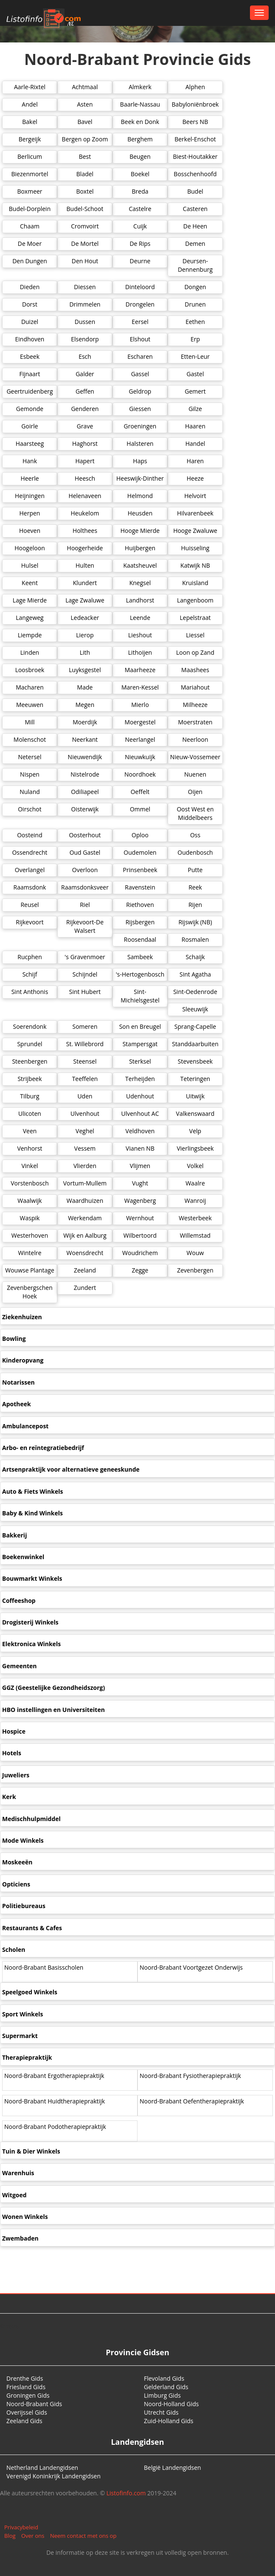  What do you see at coordinates (140, 339) in the screenshot?
I see `Elshout` at bounding box center [140, 339].